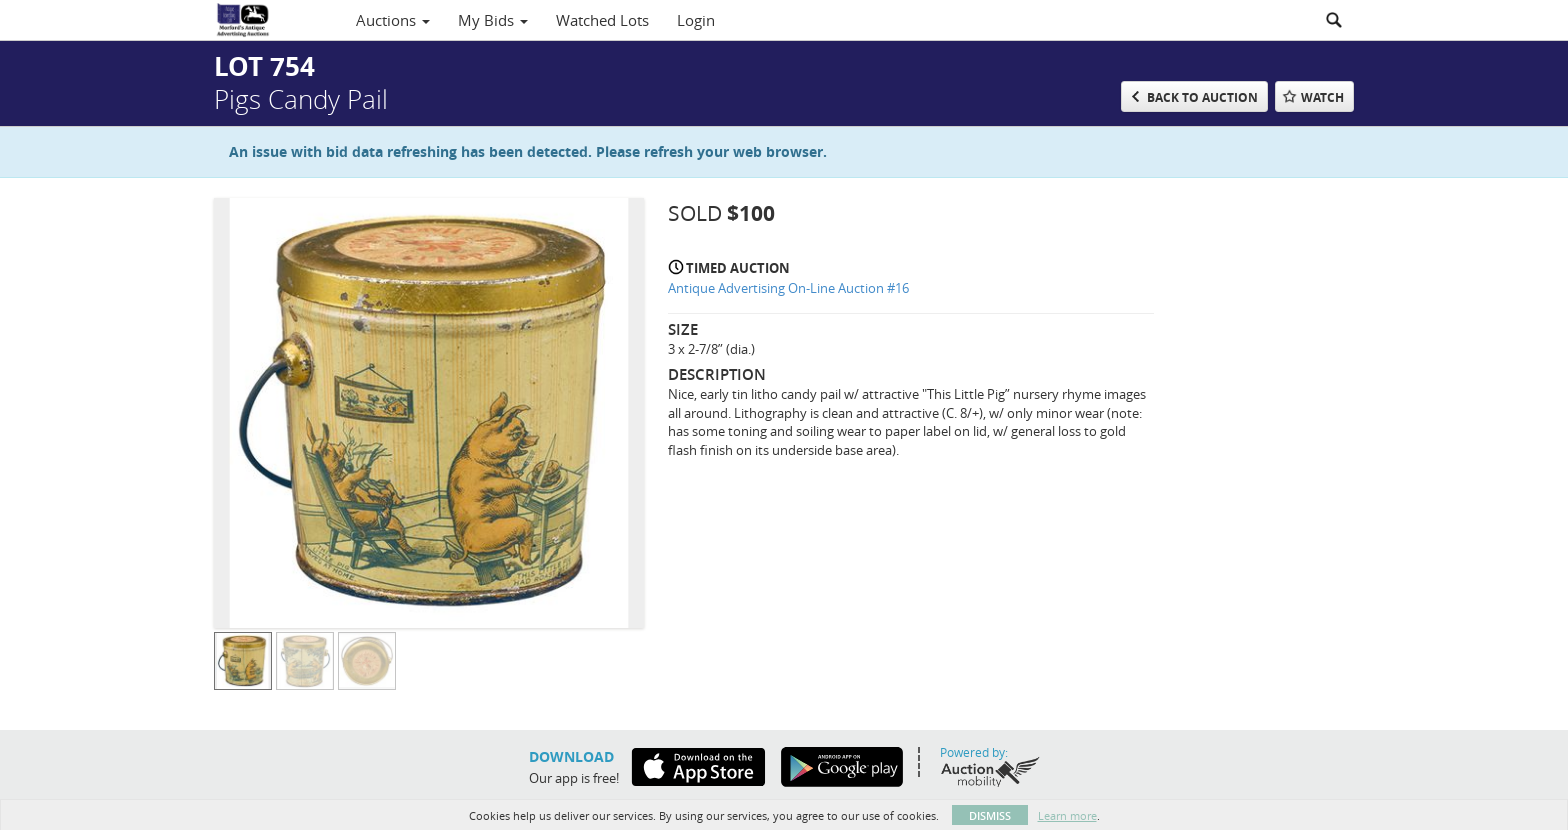 This screenshot has width=1568, height=830. I want to click on Learn more, so click(1067, 815).